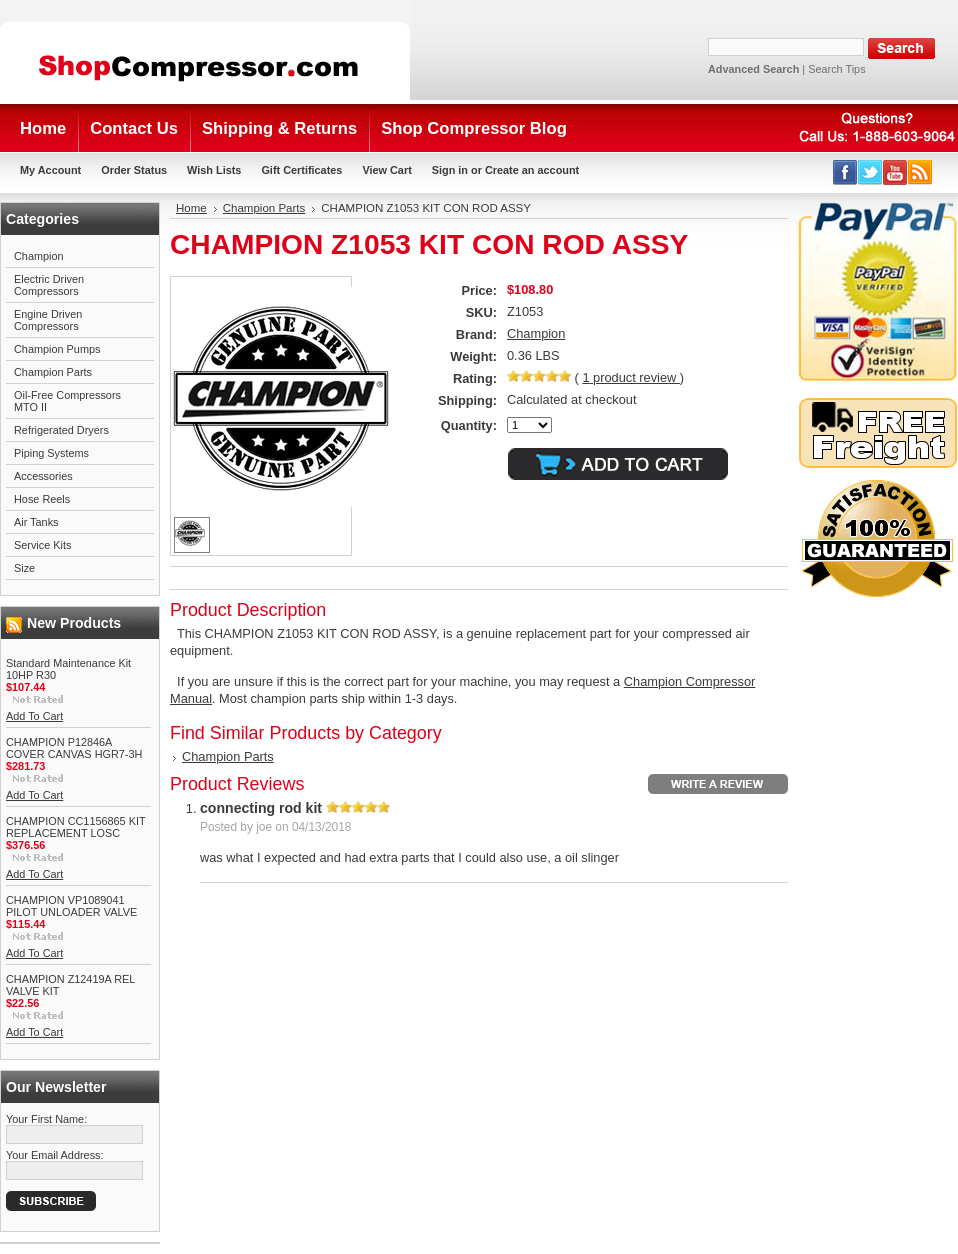 The height and width of the screenshot is (1254, 958). I want to click on Air Tanks, so click(36, 522).